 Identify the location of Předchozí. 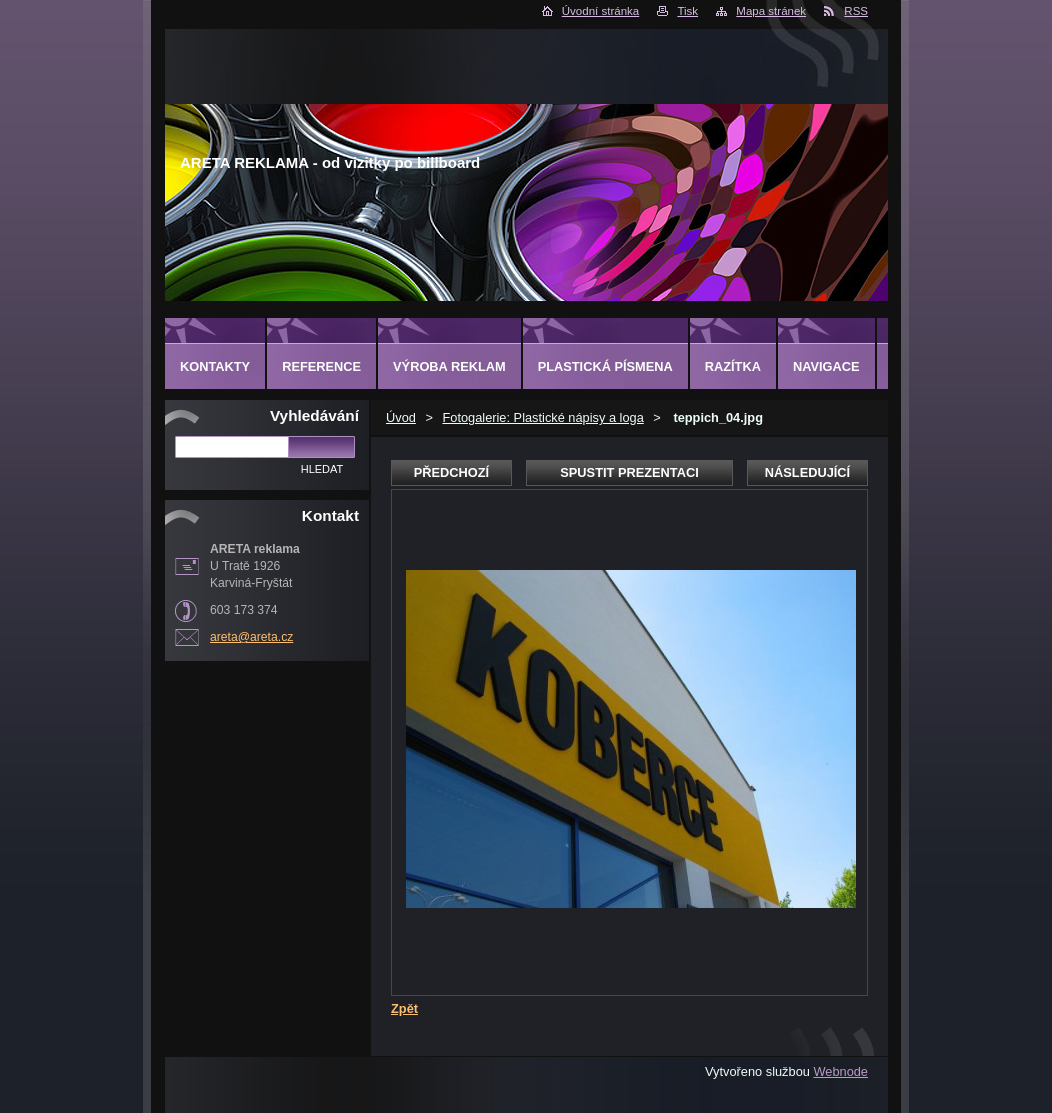
(451, 472).